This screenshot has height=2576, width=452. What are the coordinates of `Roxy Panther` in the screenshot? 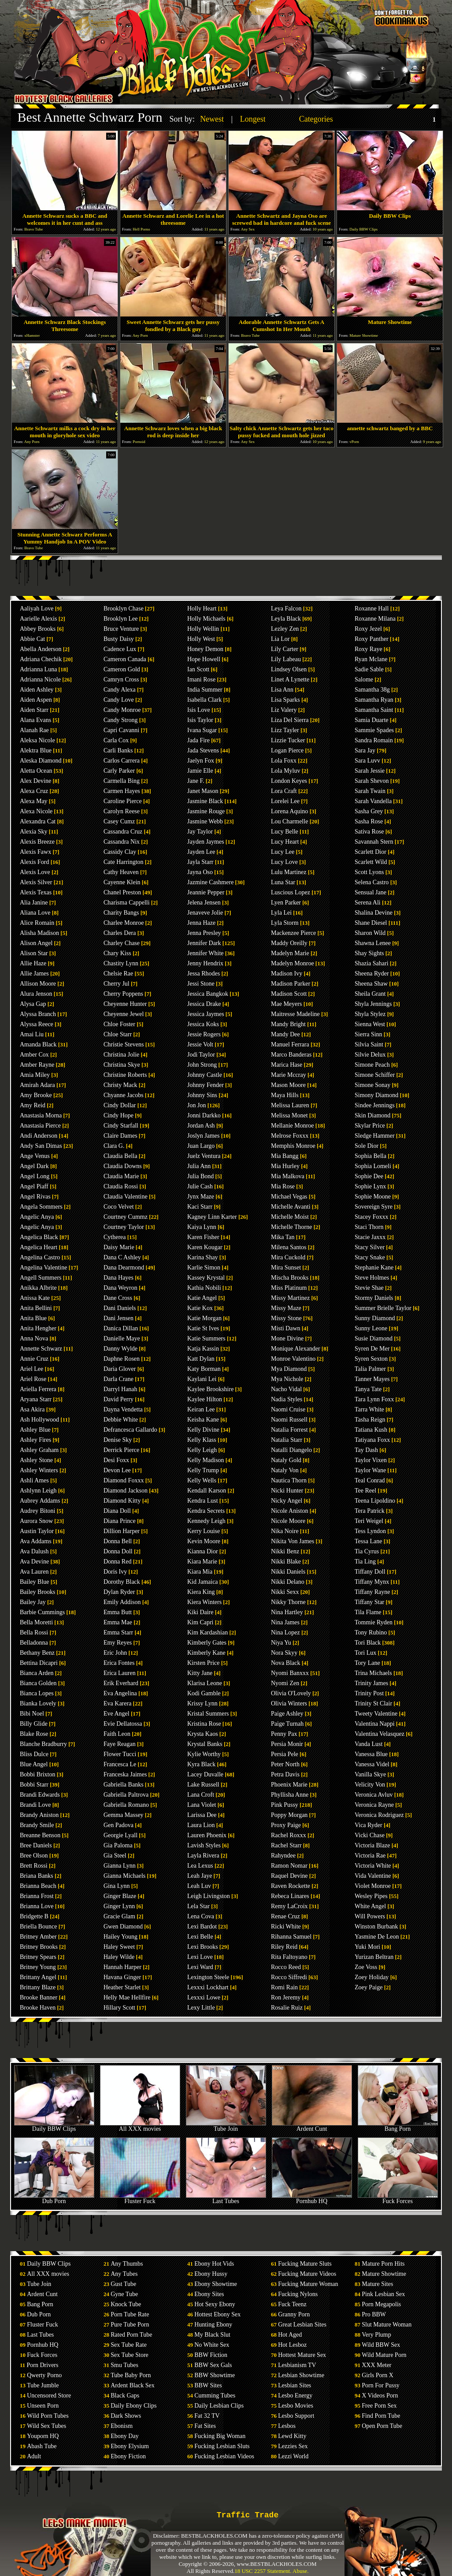 It's located at (372, 639).